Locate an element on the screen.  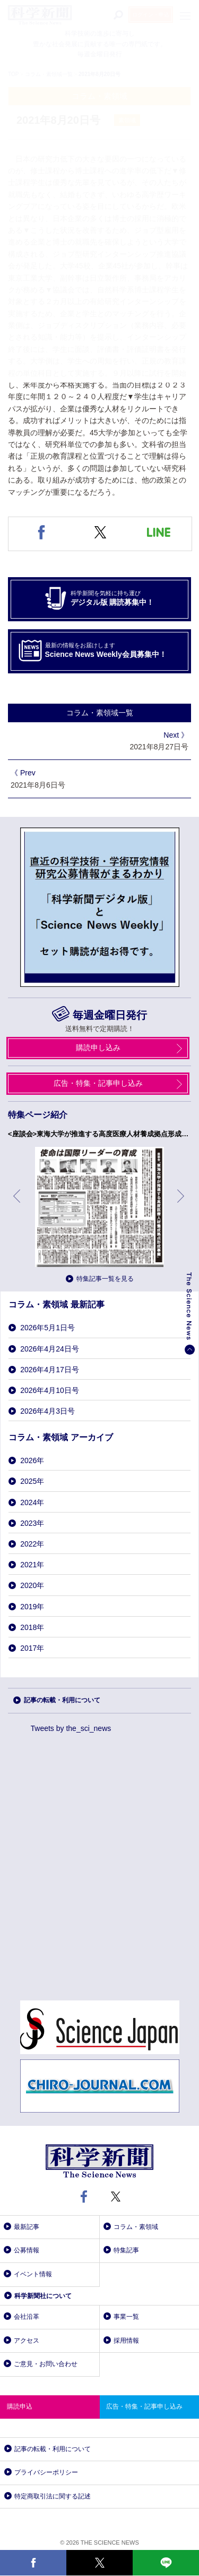
2019年 is located at coordinates (32, 1606).